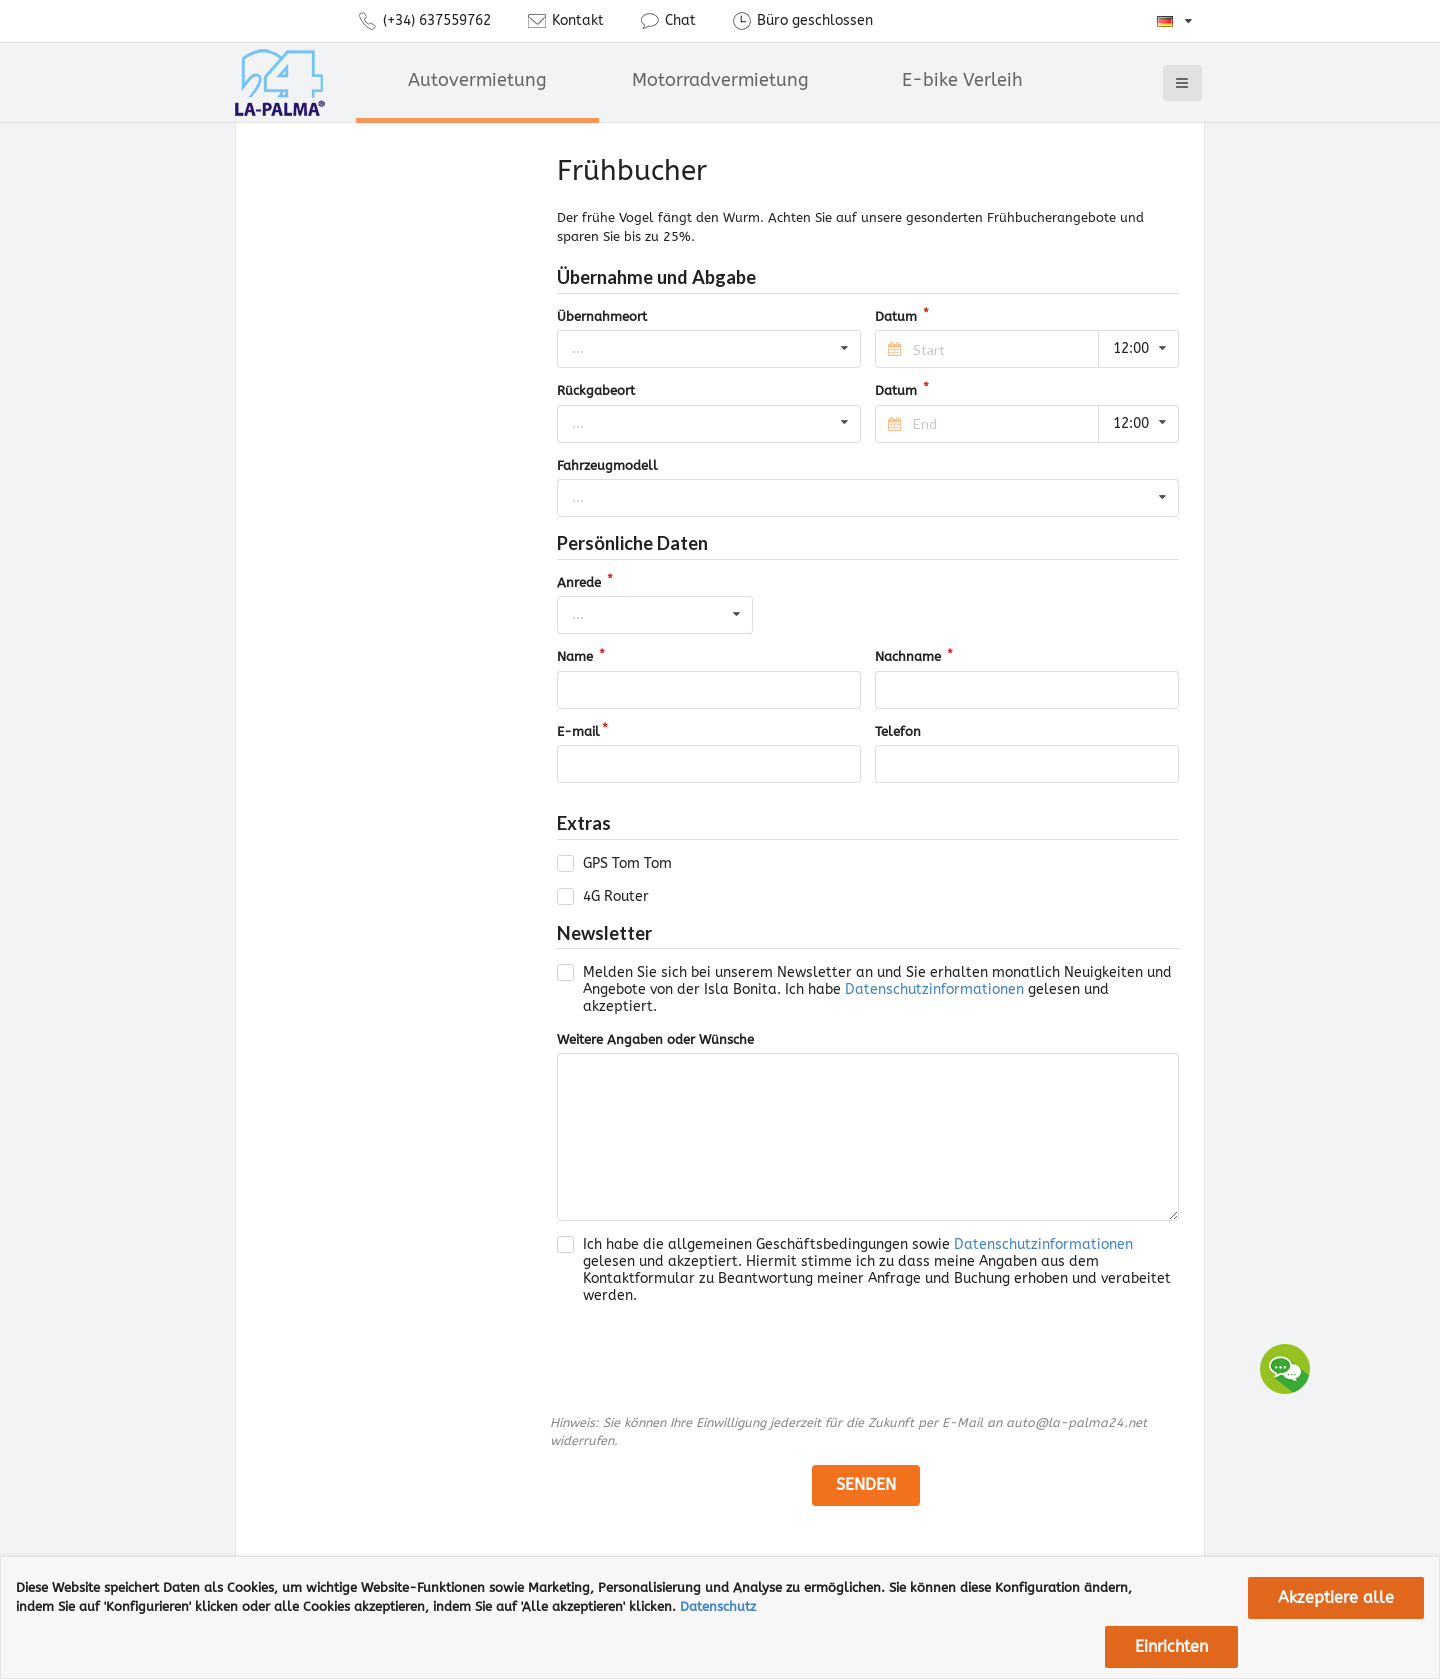 This screenshot has width=1440, height=1679. Describe the element at coordinates (655, 1039) in the screenshot. I see `Weitere Angaben oder Wünsche` at that location.